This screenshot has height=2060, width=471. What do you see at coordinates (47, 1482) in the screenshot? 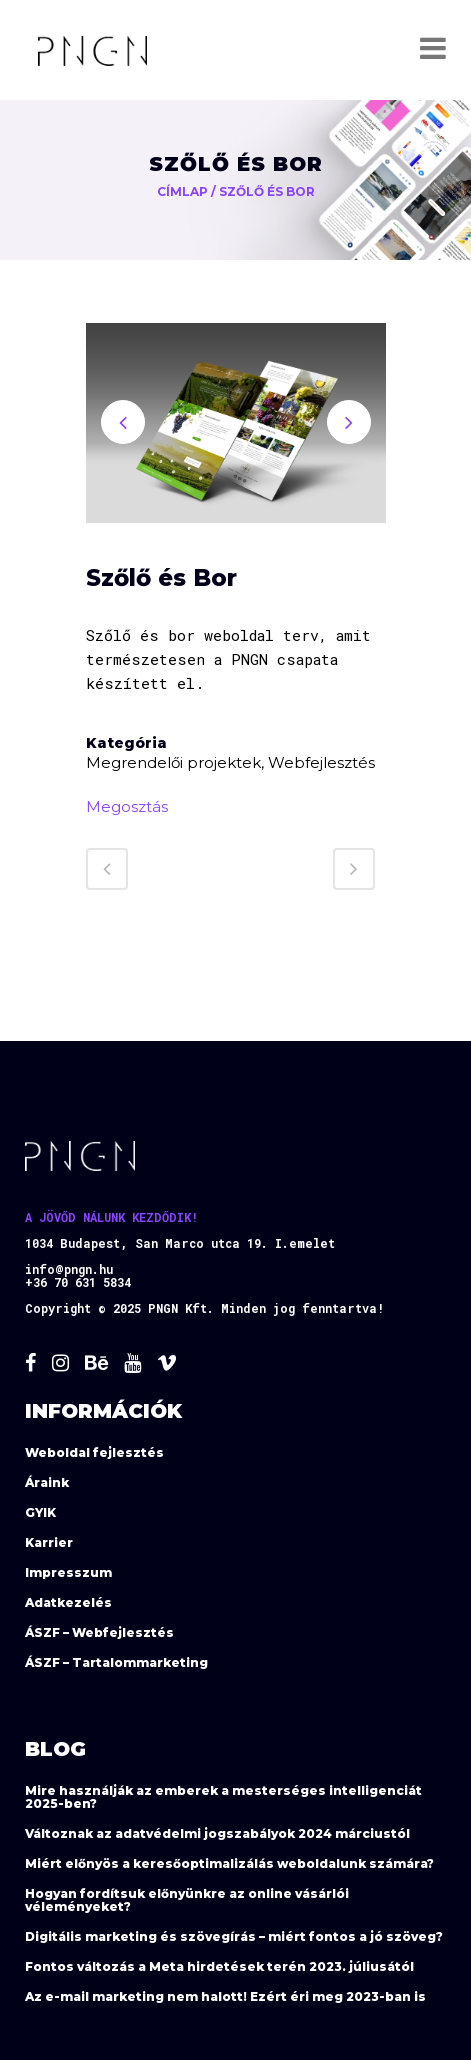
I see `Áraink` at bounding box center [47, 1482].